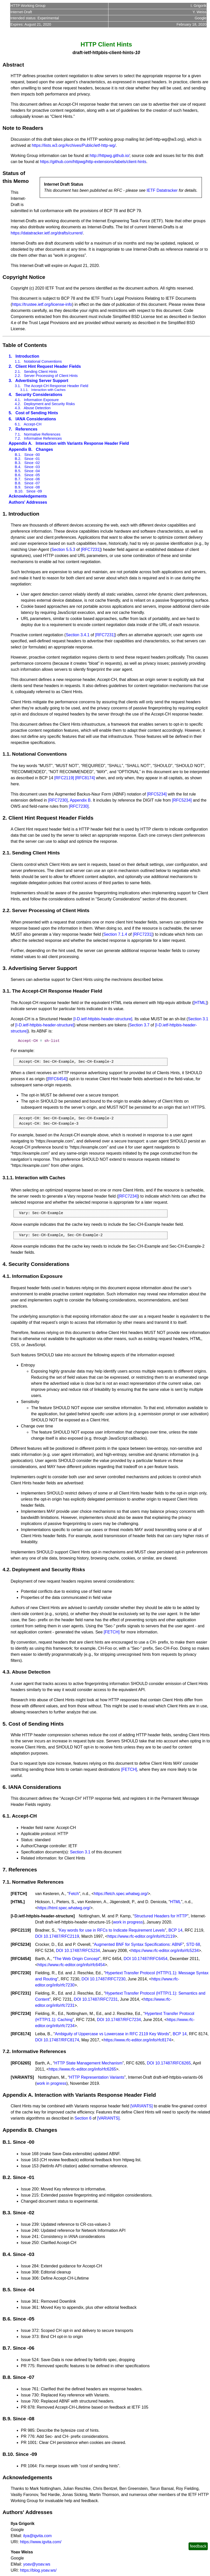 The width and height of the screenshot is (210, 2576). Describe the element at coordinates (18, 487) in the screenshot. I see `B.9.` at that location.